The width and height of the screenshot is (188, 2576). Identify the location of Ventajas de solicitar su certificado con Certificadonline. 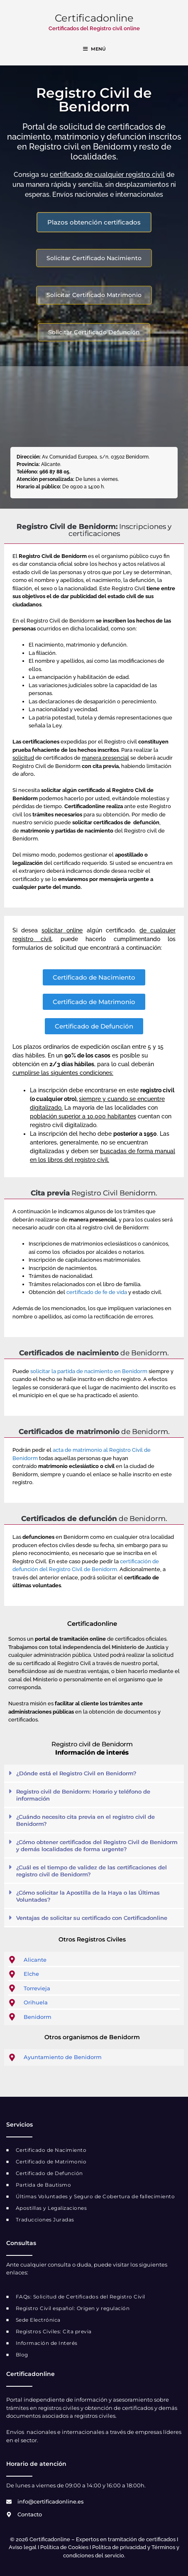
(91, 1917).